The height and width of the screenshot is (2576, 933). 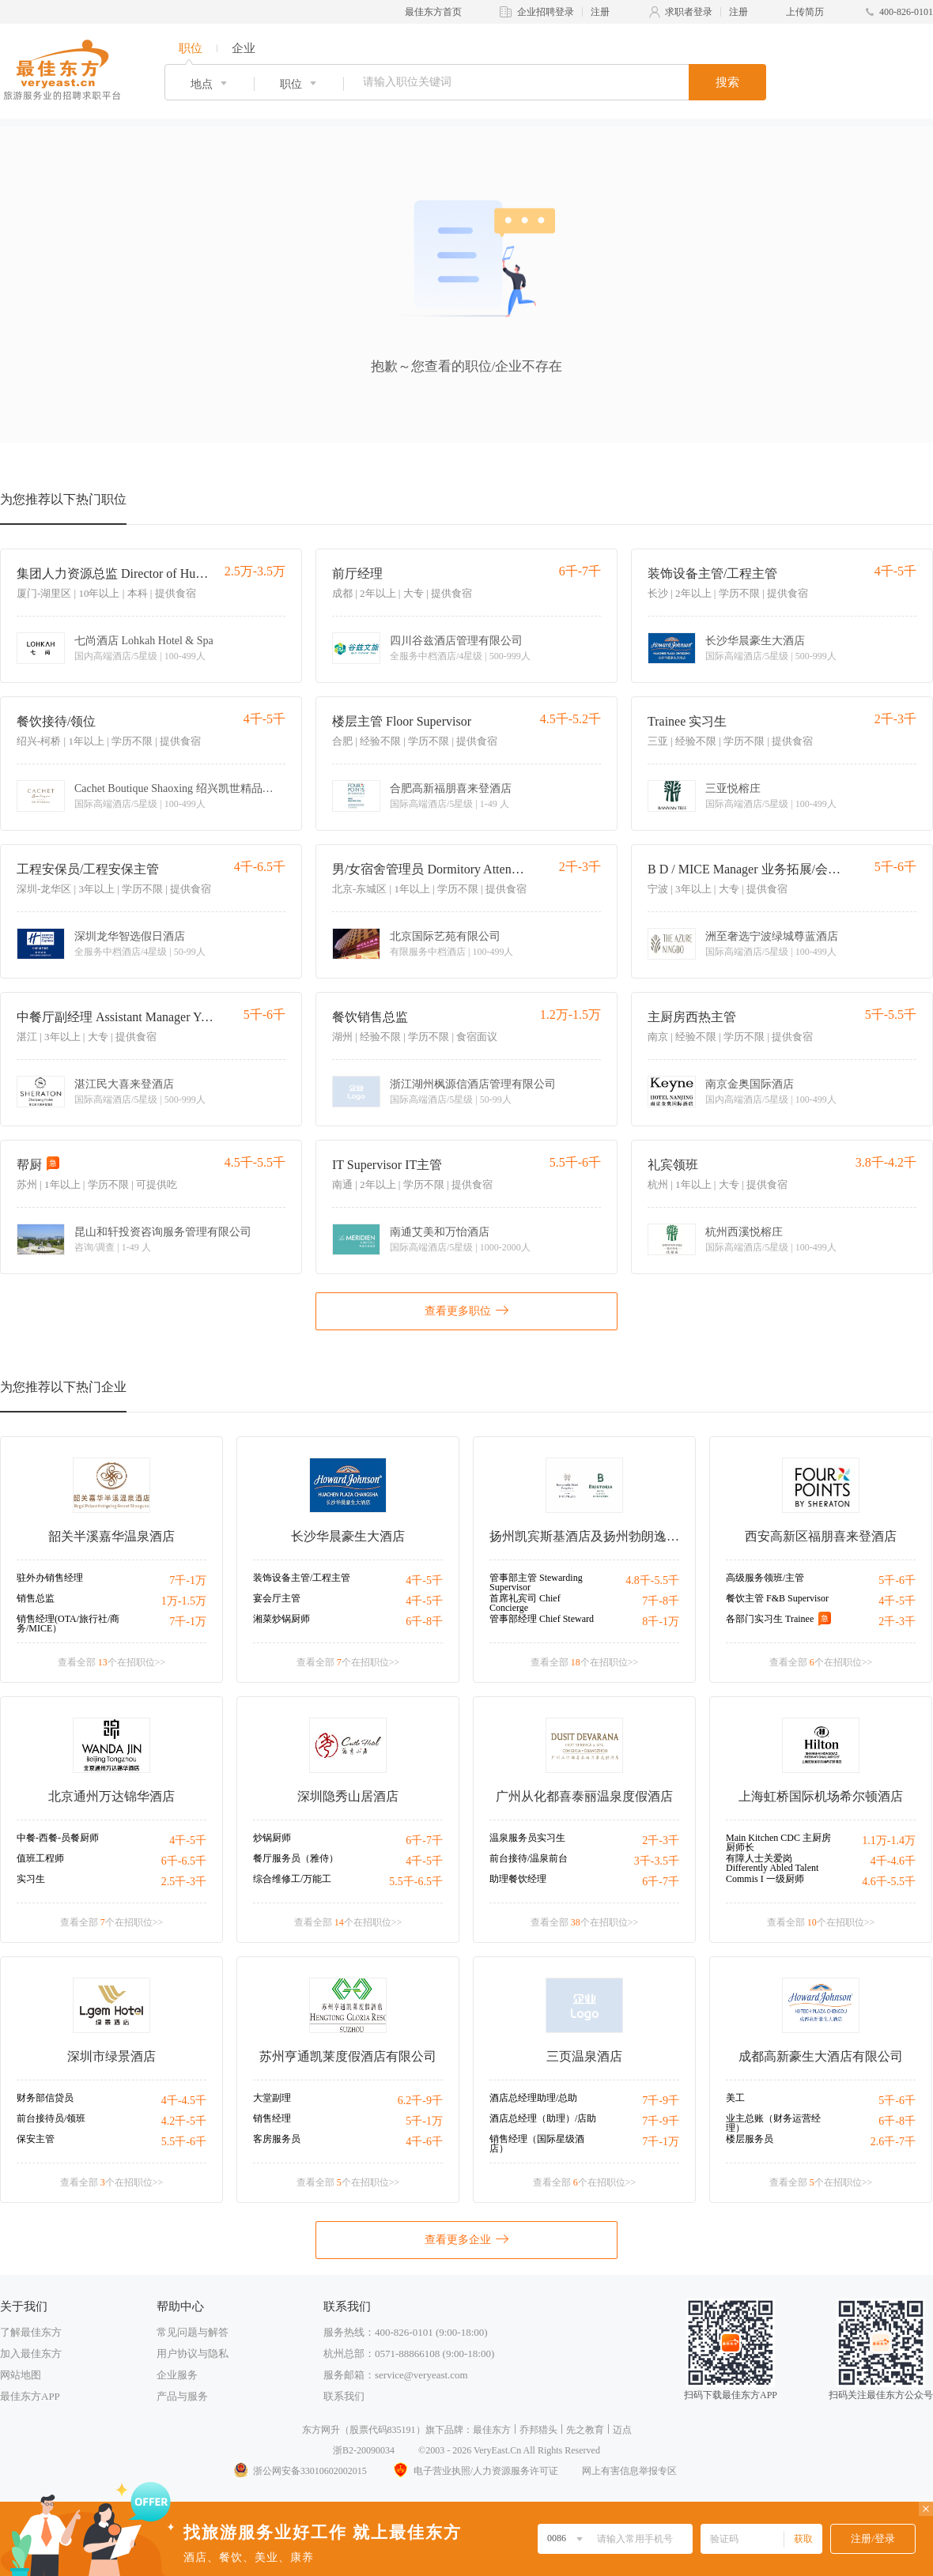 I want to click on 2.6千-7千, so click(x=893, y=2142).